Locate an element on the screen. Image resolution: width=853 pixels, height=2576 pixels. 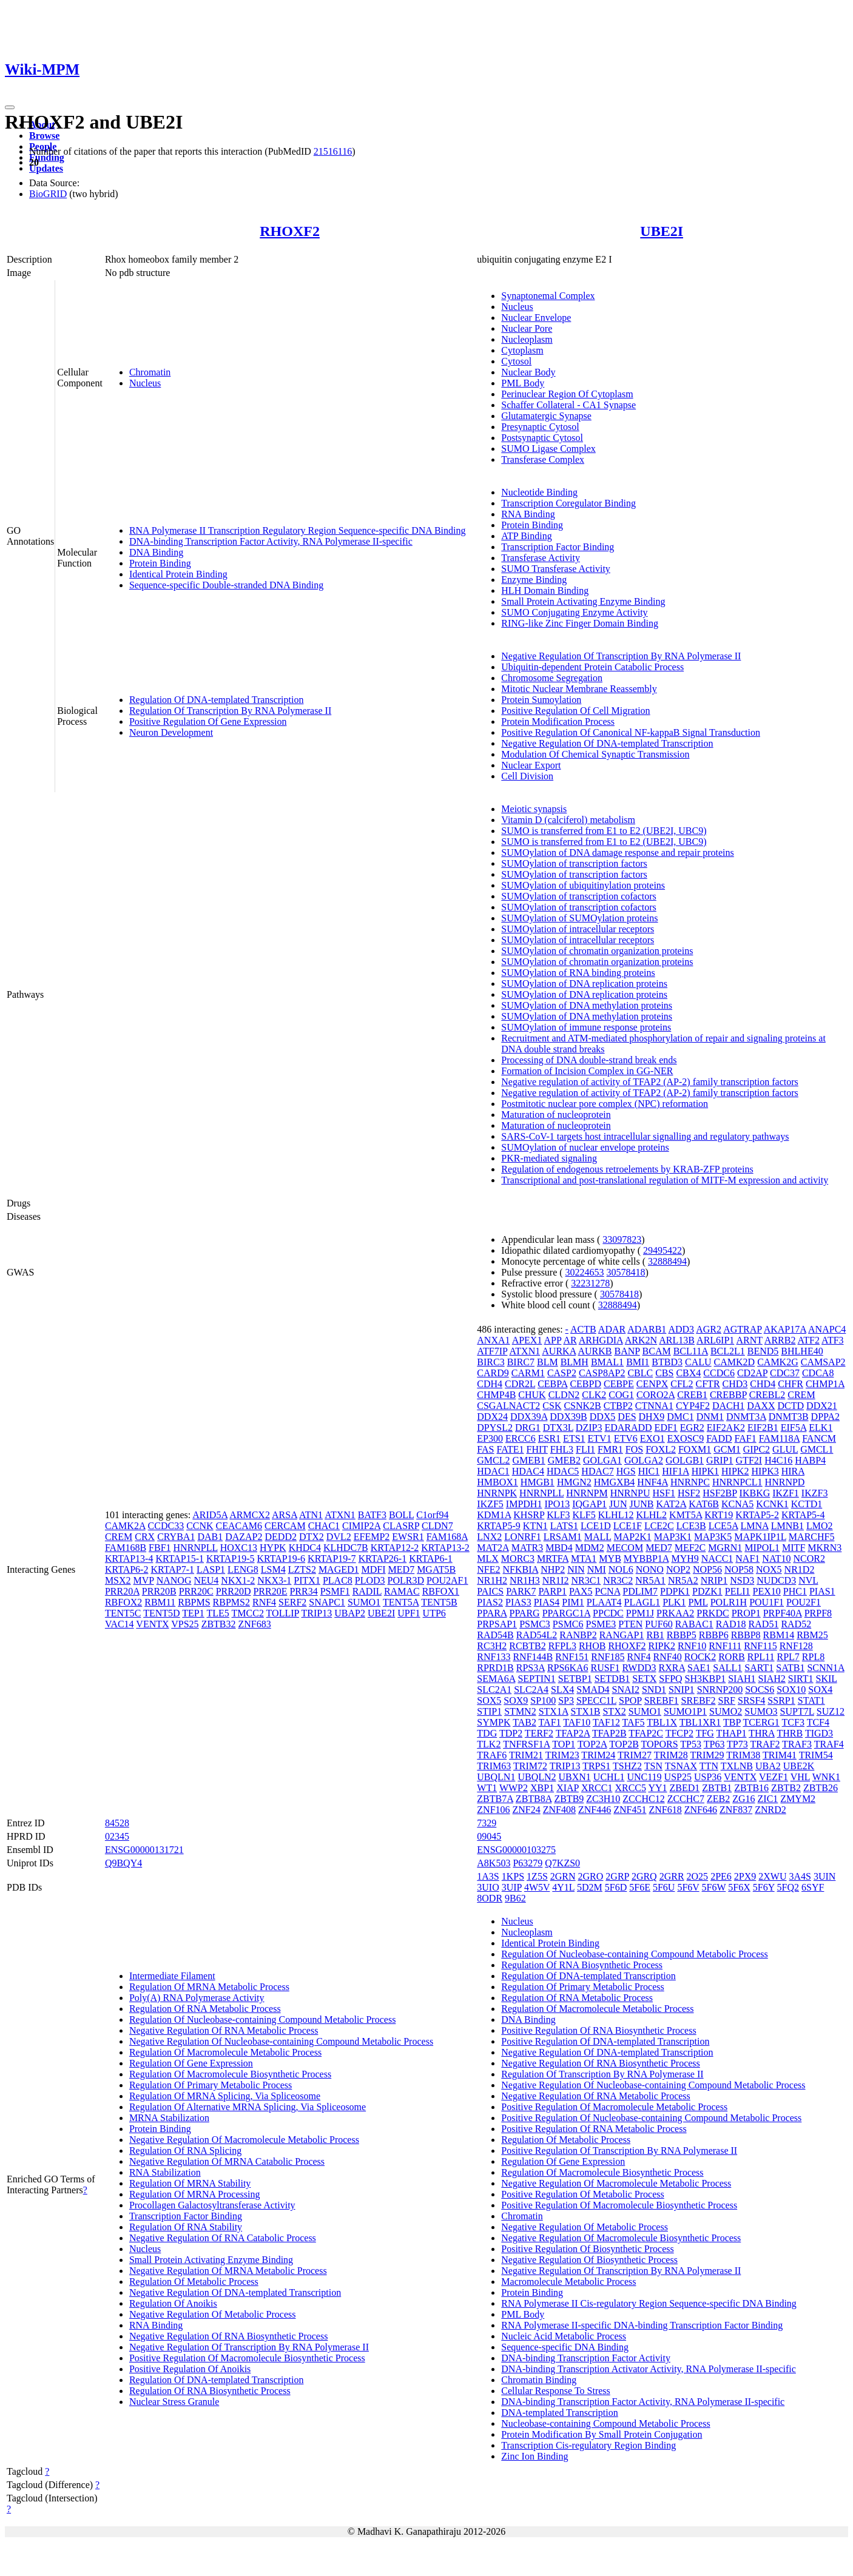
Transferase Activity is located at coordinates (540, 558).